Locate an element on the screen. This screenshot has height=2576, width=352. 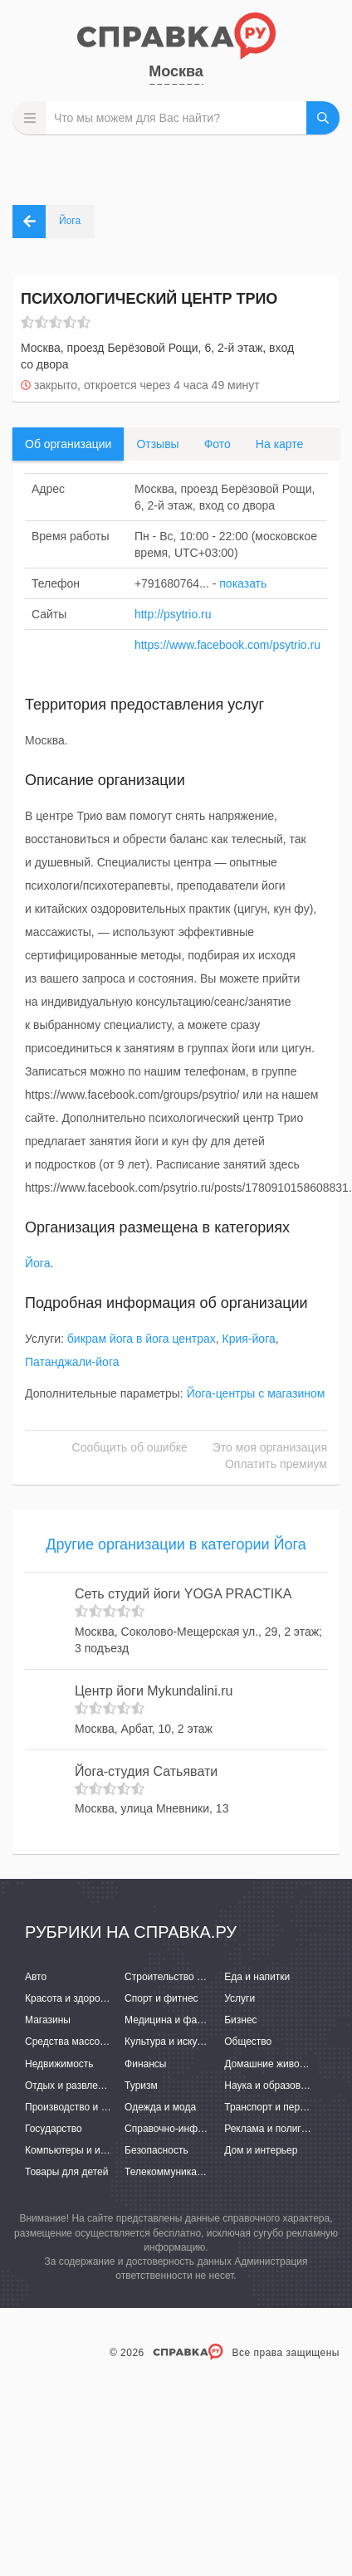
Йога is located at coordinates (37, 1263).